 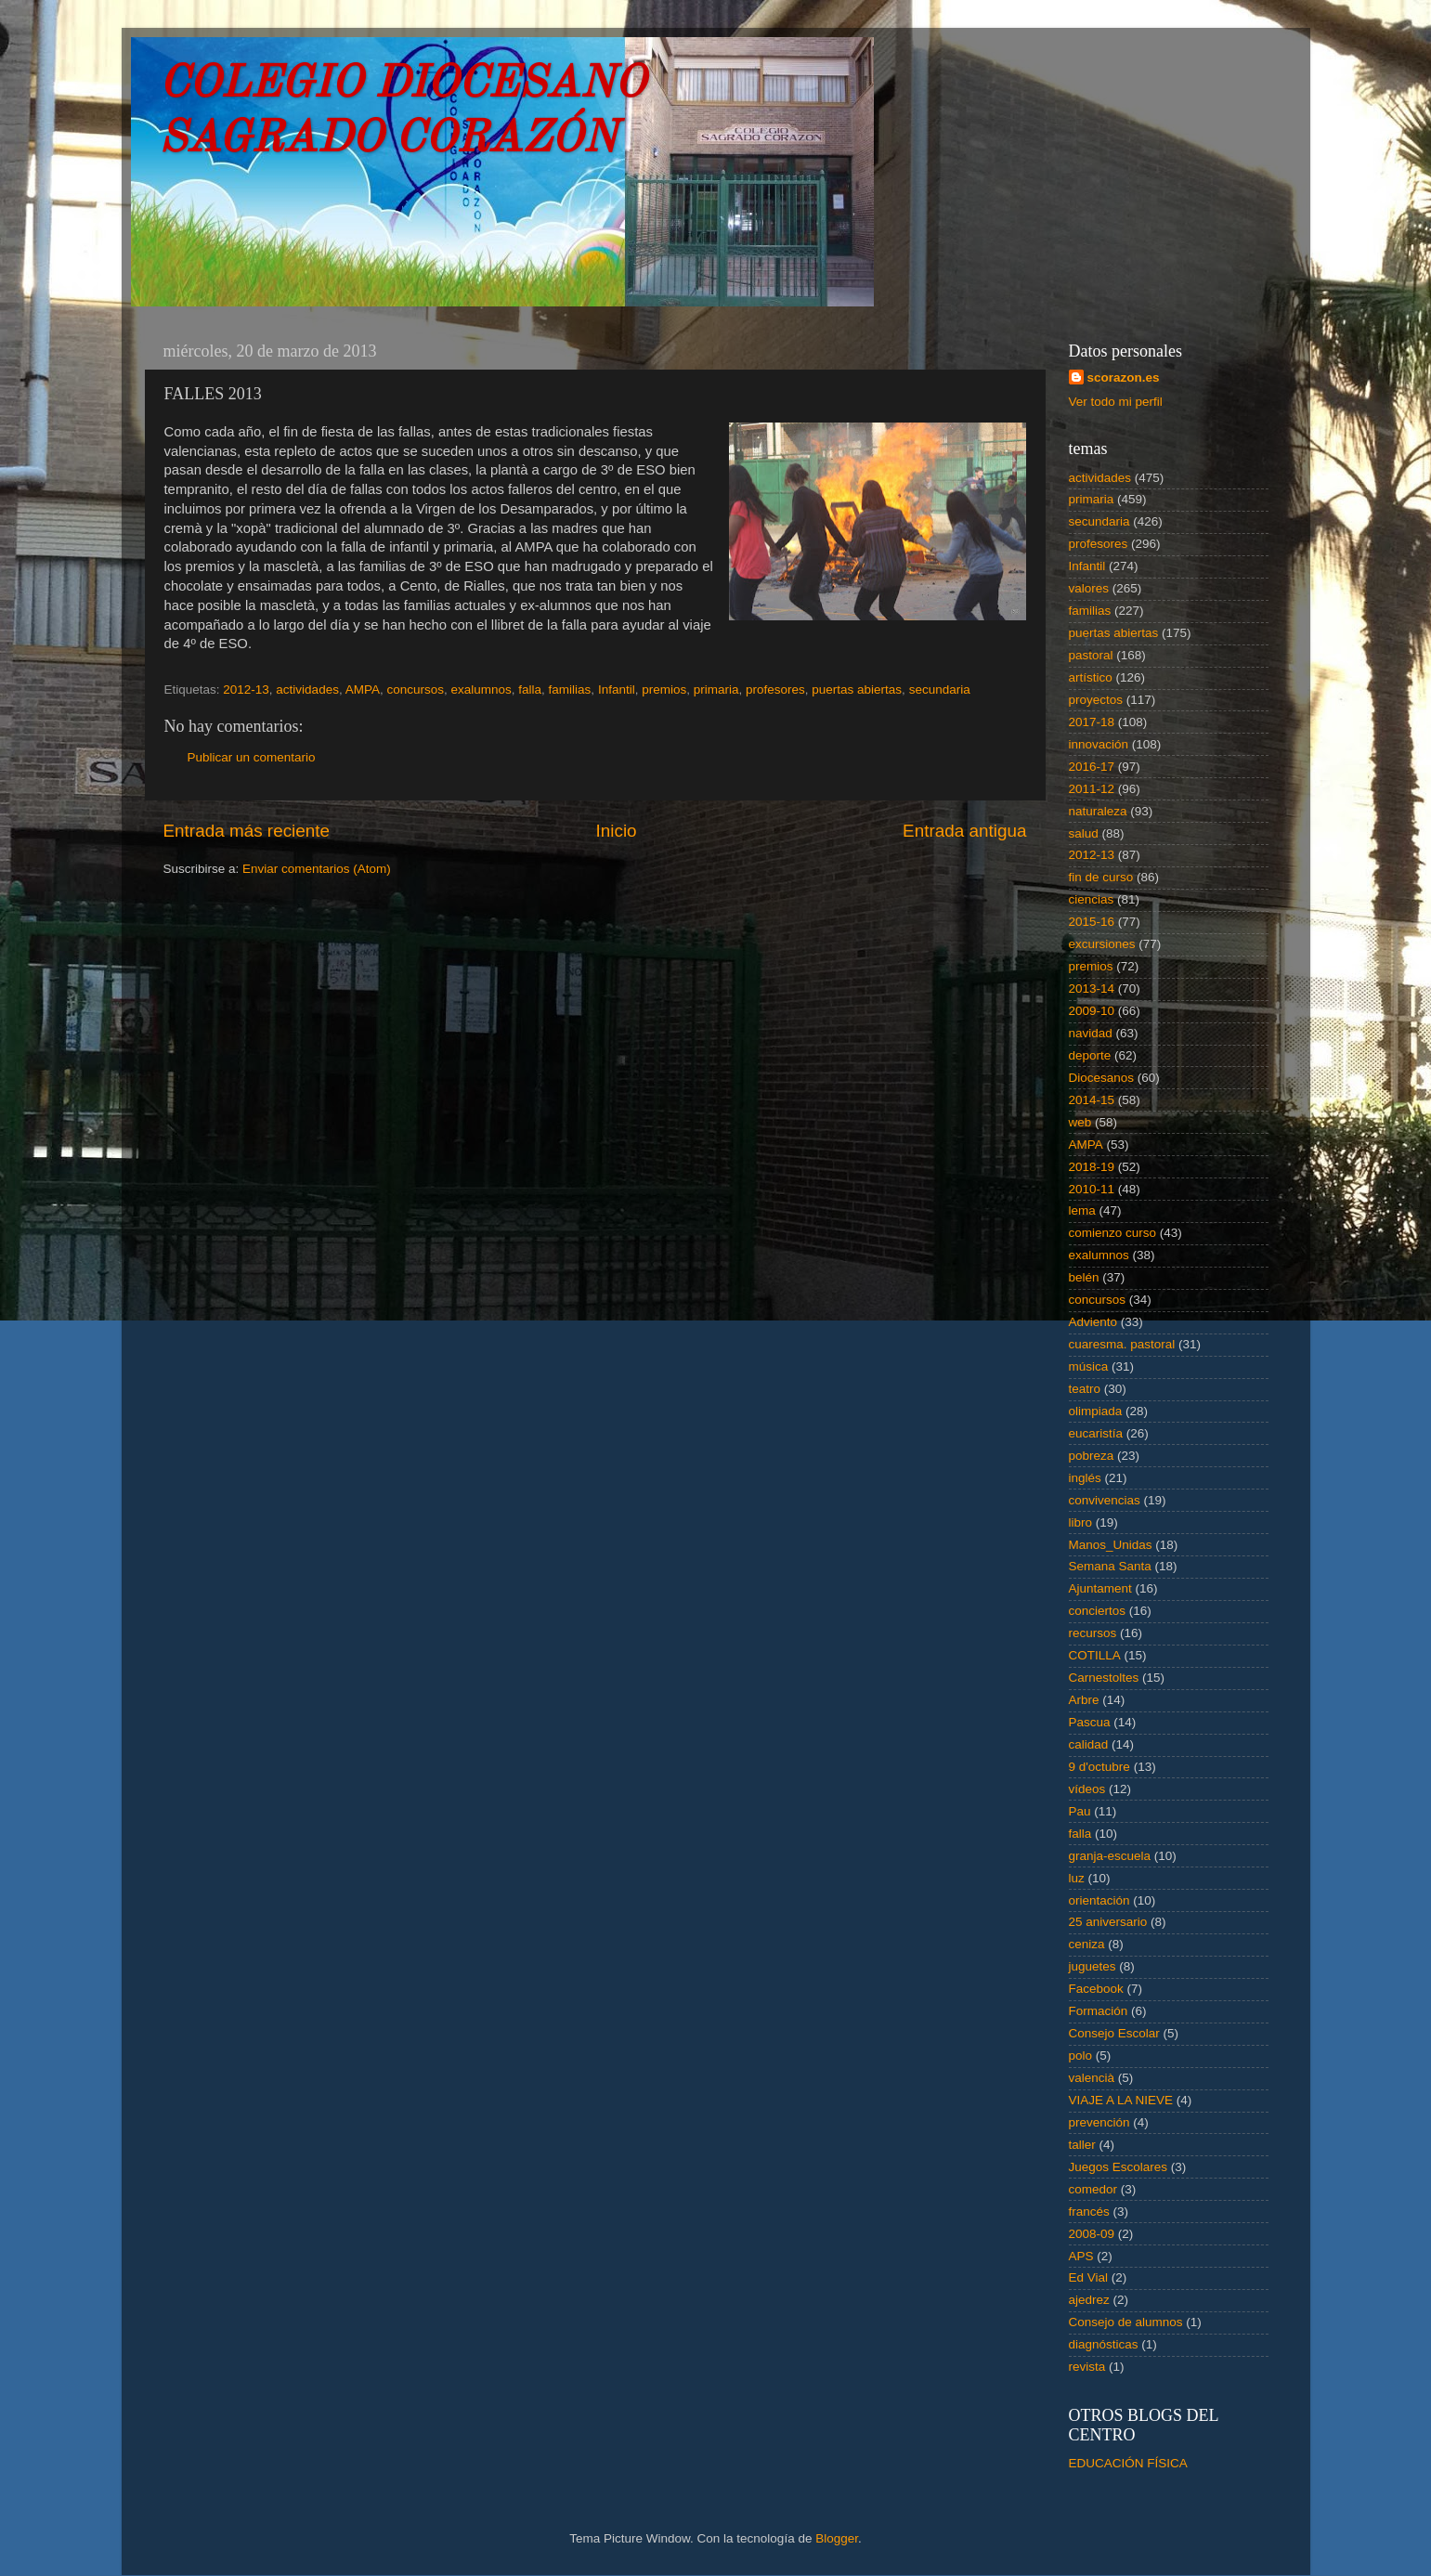 I want to click on Entrada más reciente, so click(x=247, y=830).